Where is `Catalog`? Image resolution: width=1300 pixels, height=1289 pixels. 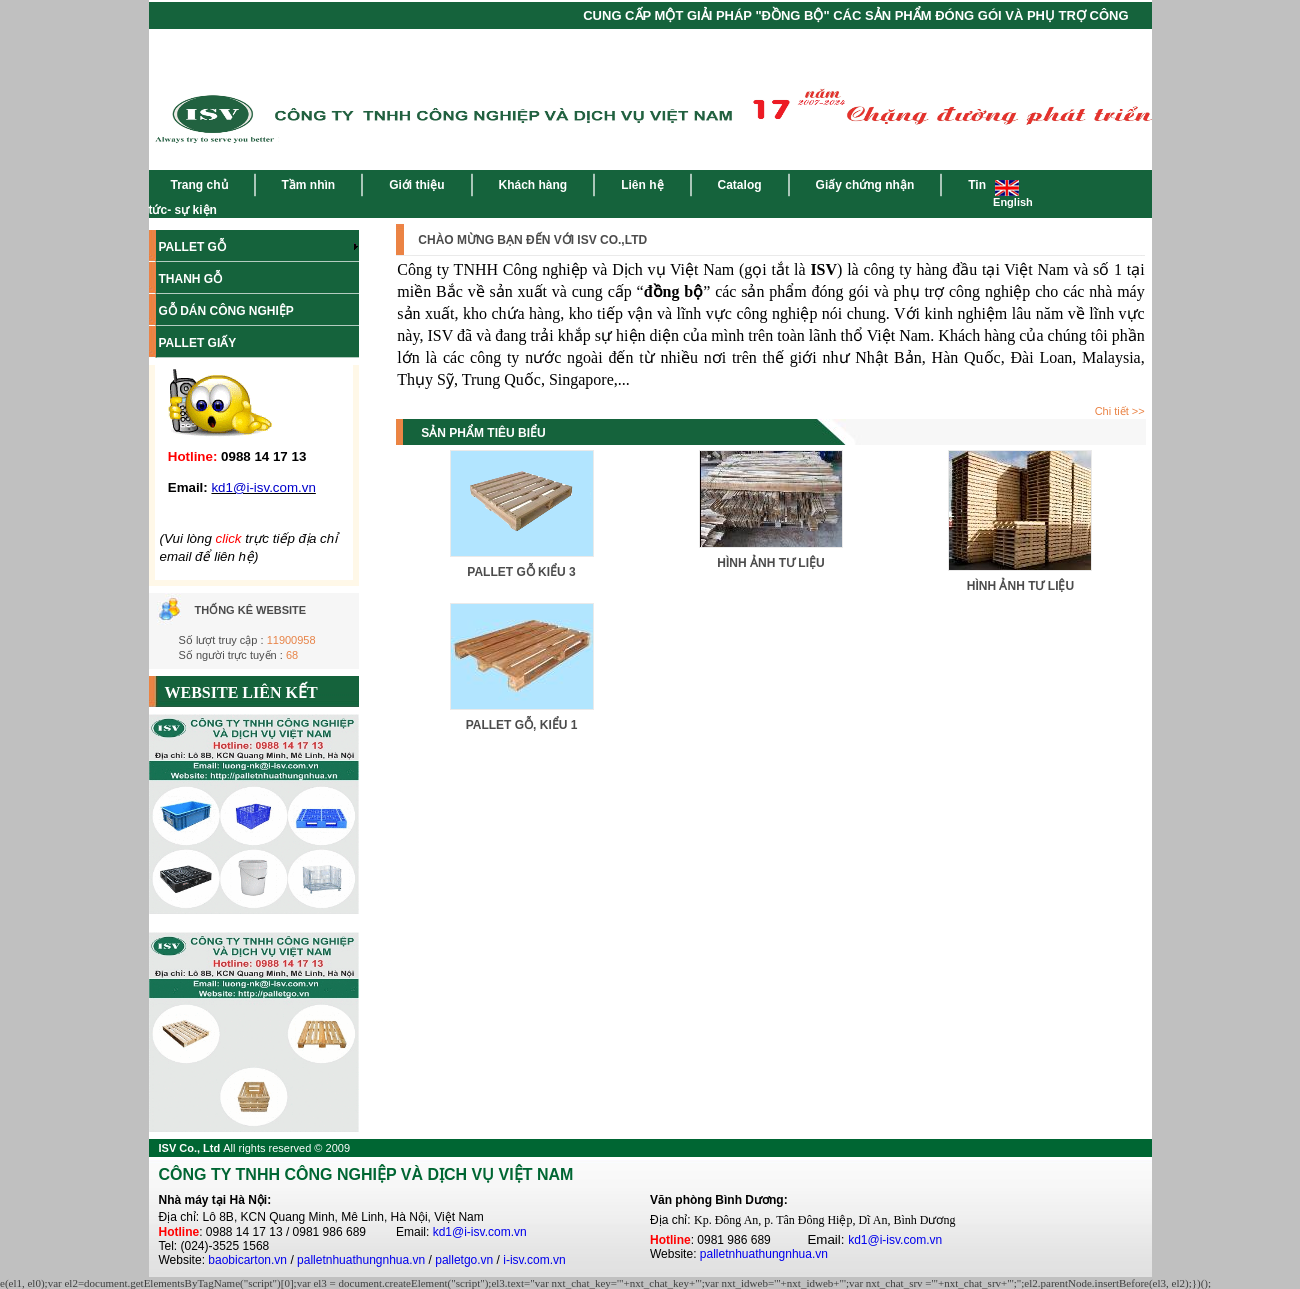
Catalog is located at coordinates (740, 185).